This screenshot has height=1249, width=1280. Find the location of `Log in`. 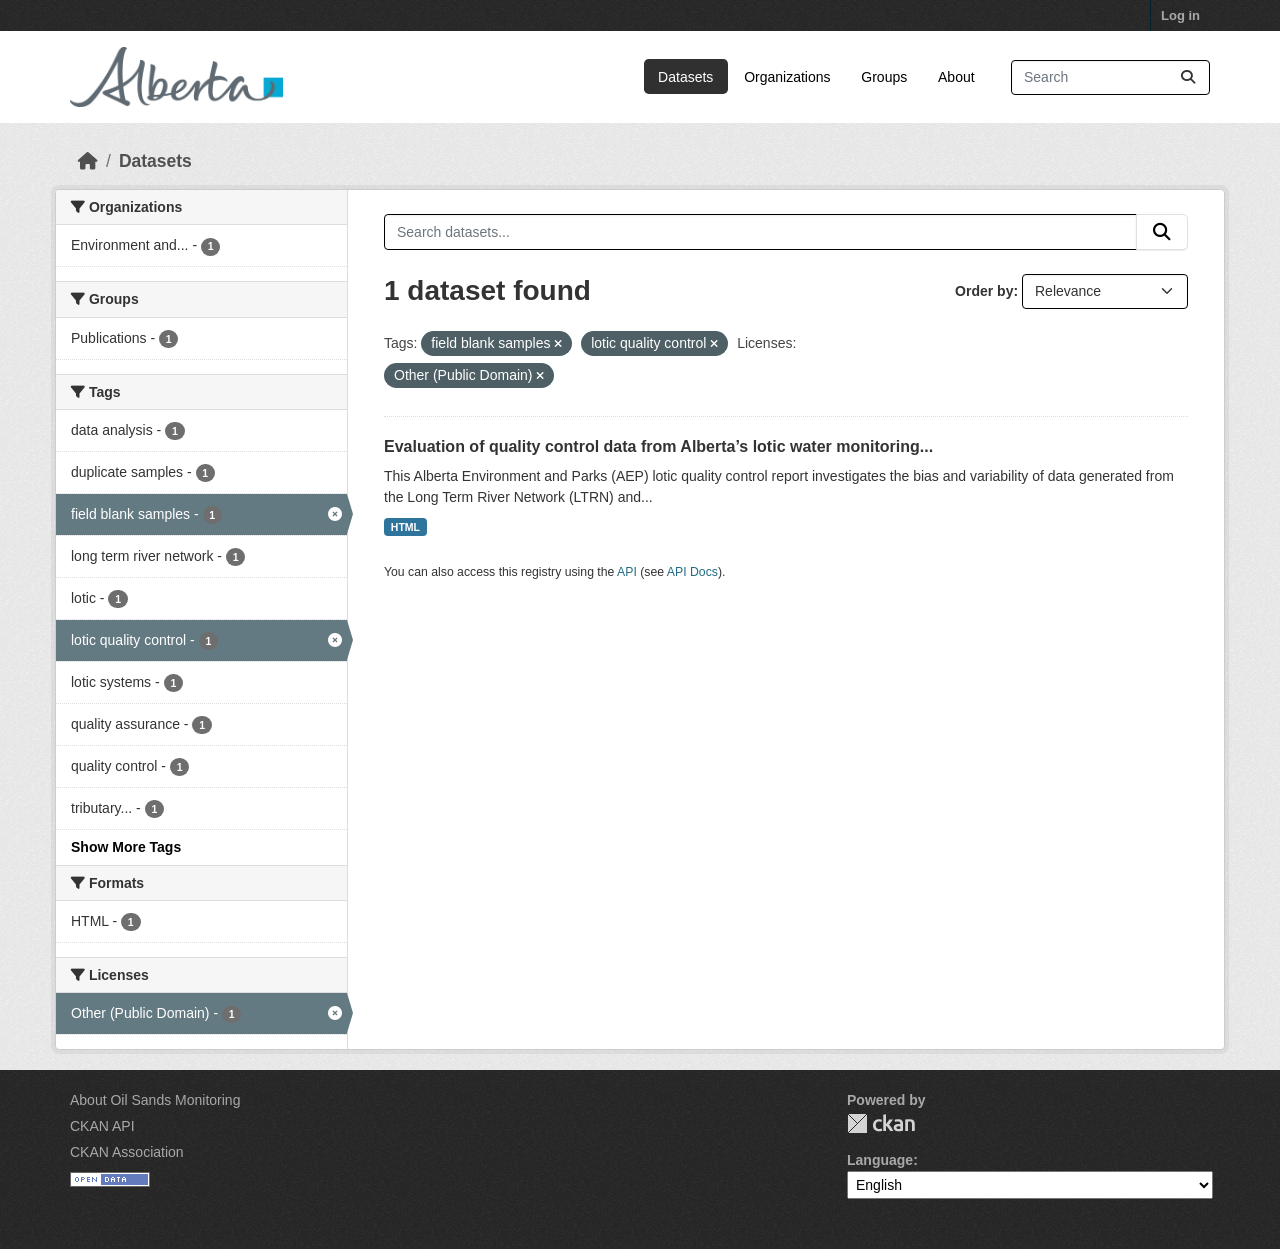

Log in is located at coordinates (1180, 15).